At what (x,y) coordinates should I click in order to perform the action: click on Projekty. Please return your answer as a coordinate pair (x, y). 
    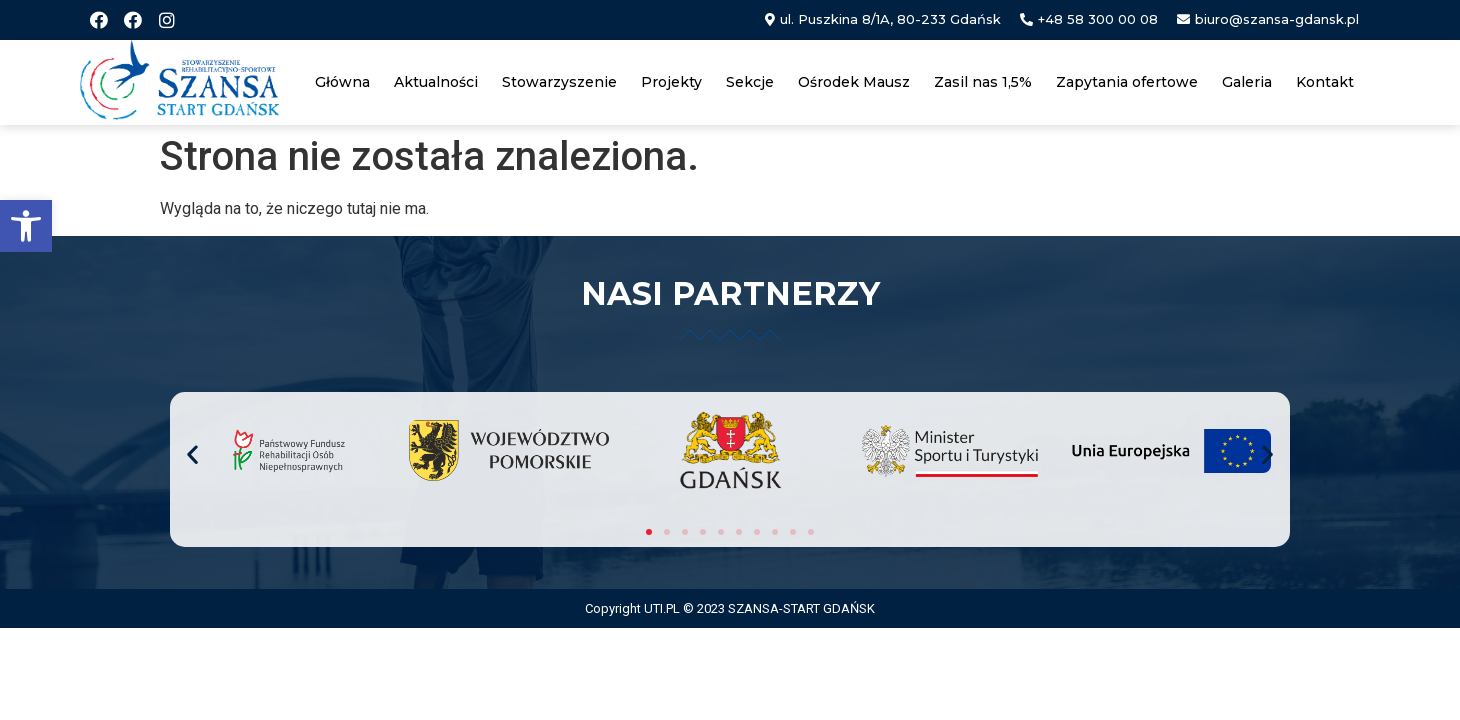
    Looking at the image, I should click on (671, 82).